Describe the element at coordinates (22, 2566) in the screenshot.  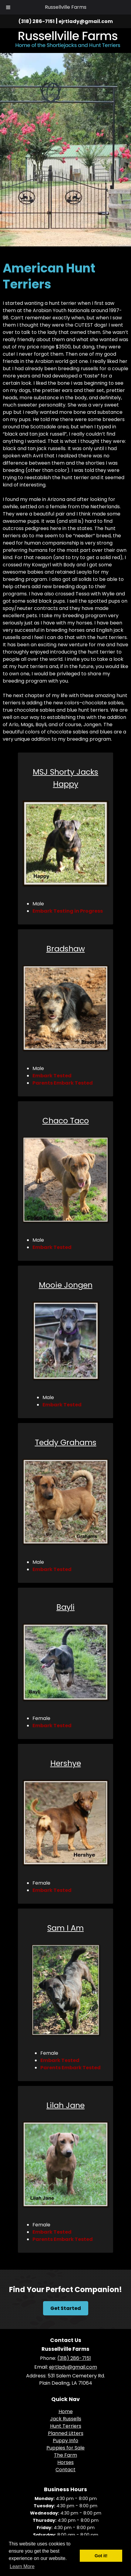
I see `Learn More [button]` at that location.